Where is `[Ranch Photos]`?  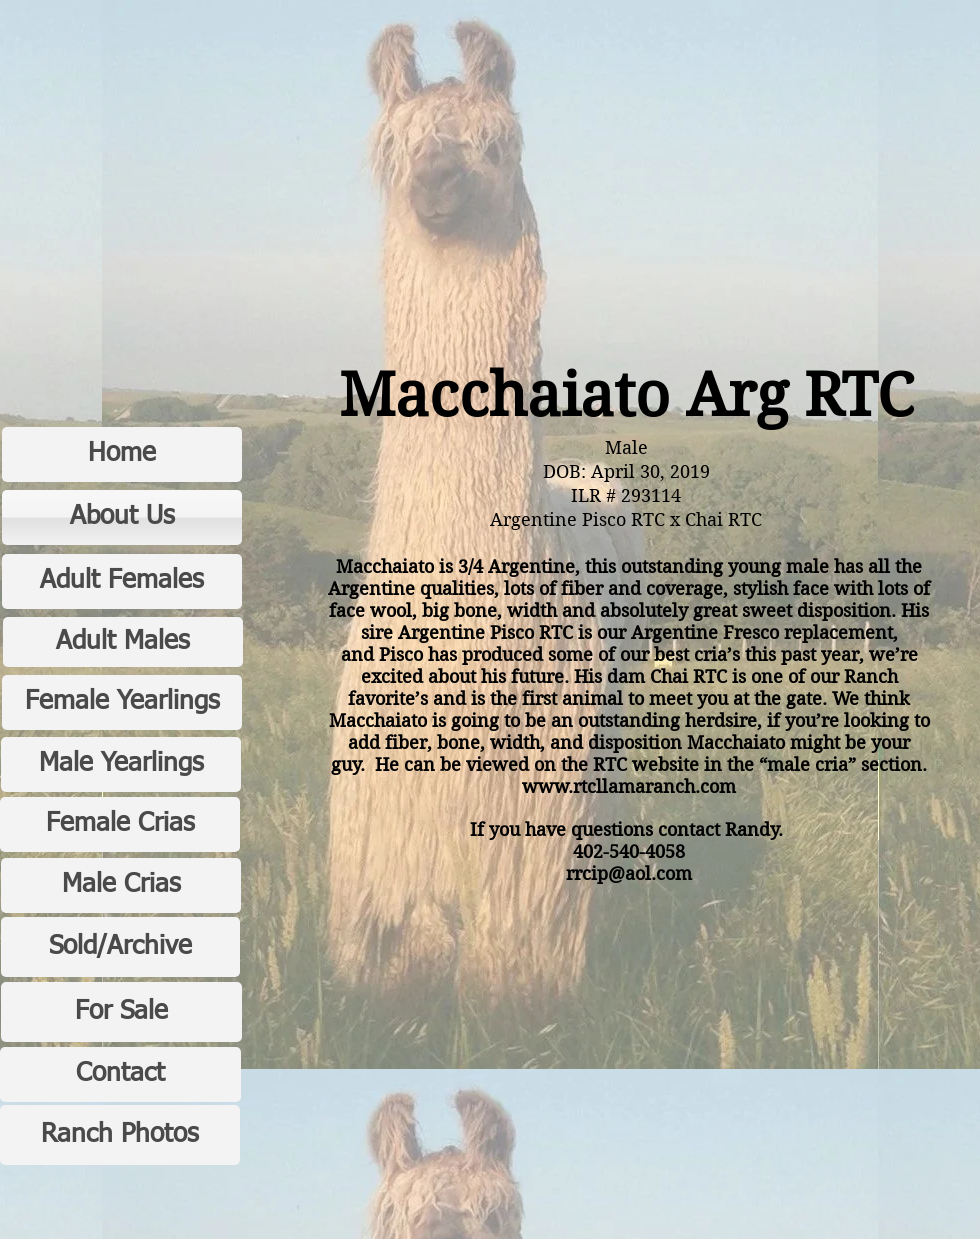
[Ranch Photos] is located at coordinates (120, 1135).